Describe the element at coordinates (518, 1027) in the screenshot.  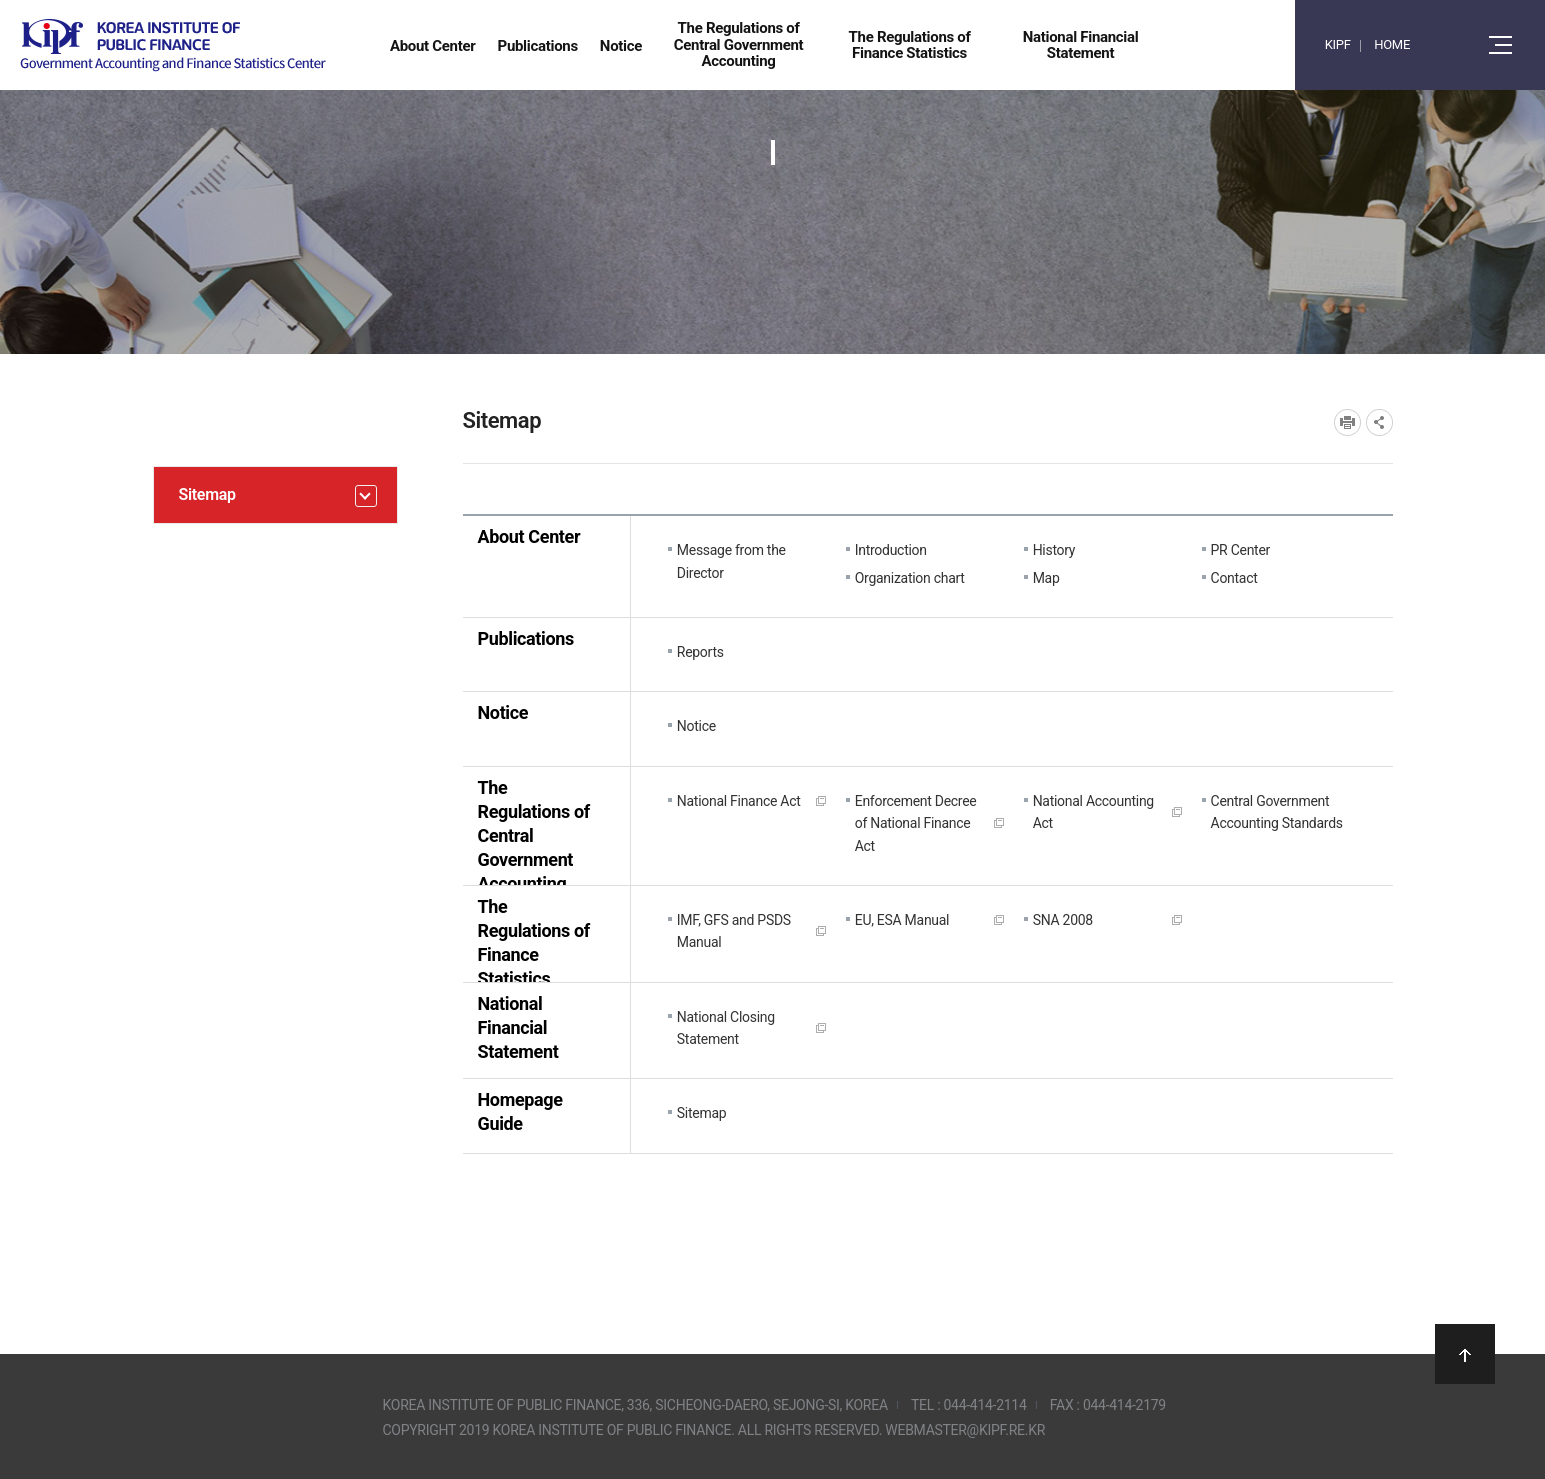
I see `National Financial Statement` at that location.